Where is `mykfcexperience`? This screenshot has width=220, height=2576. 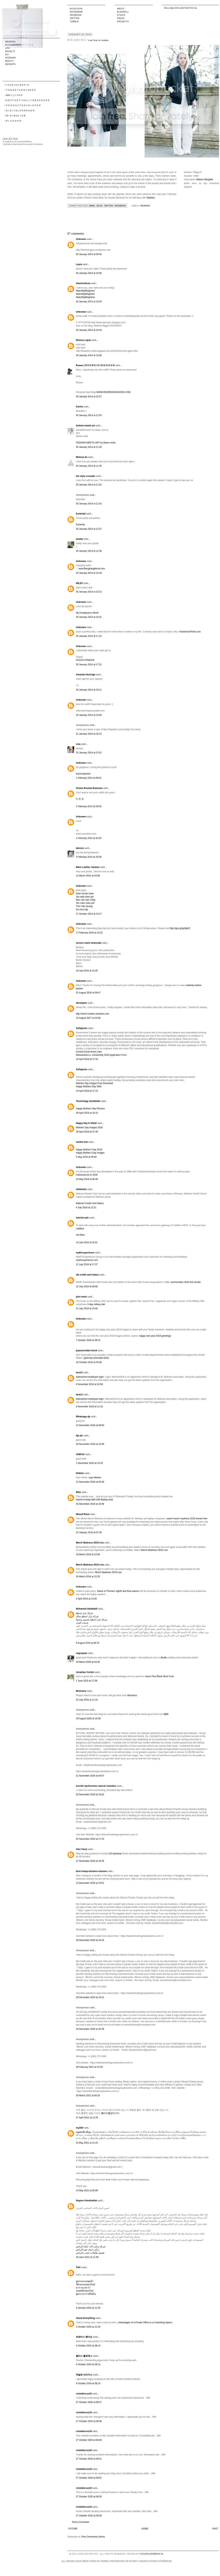 mykfcexperience is located at coordinates (85, 1252).